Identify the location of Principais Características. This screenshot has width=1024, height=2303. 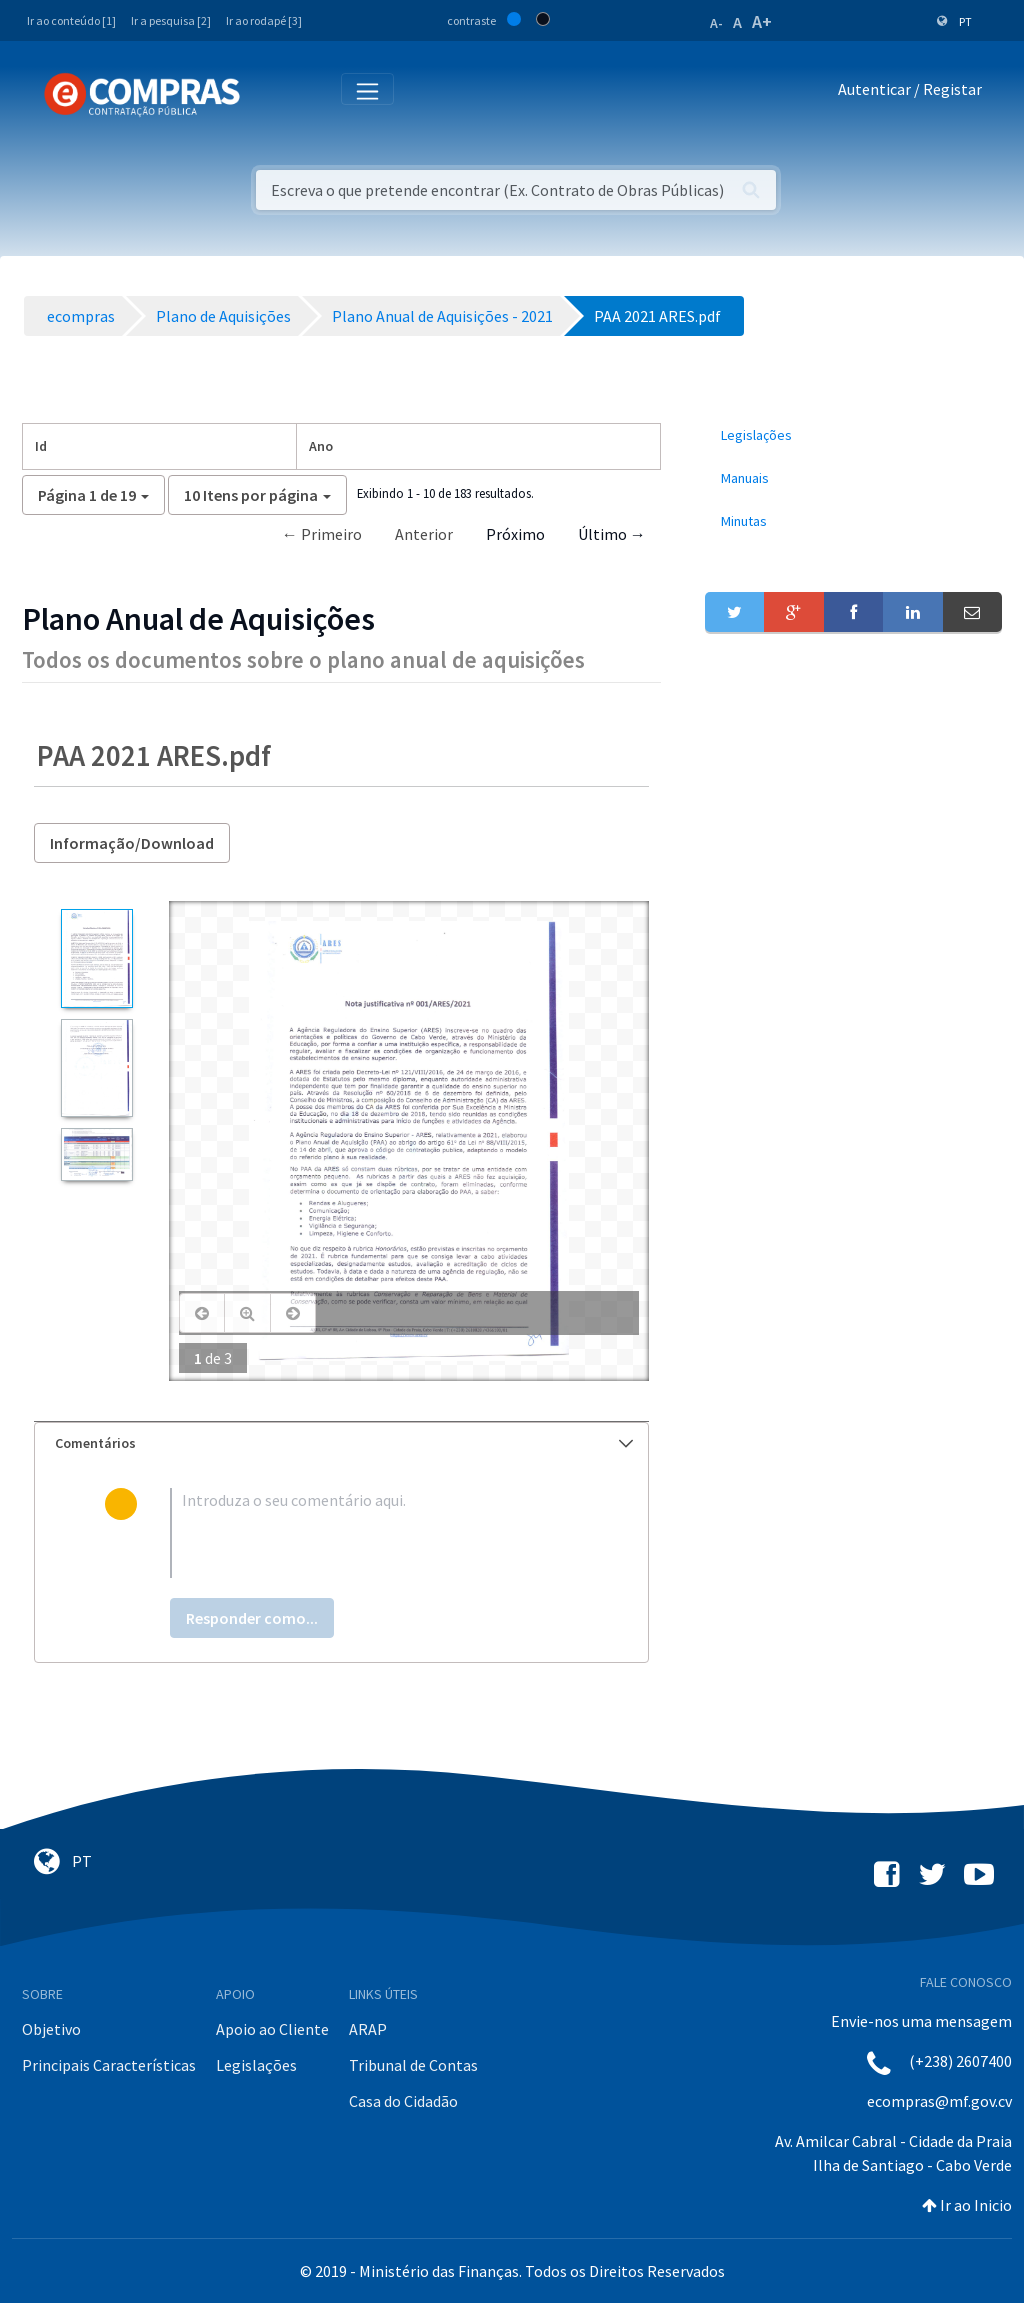
(109, 2065).